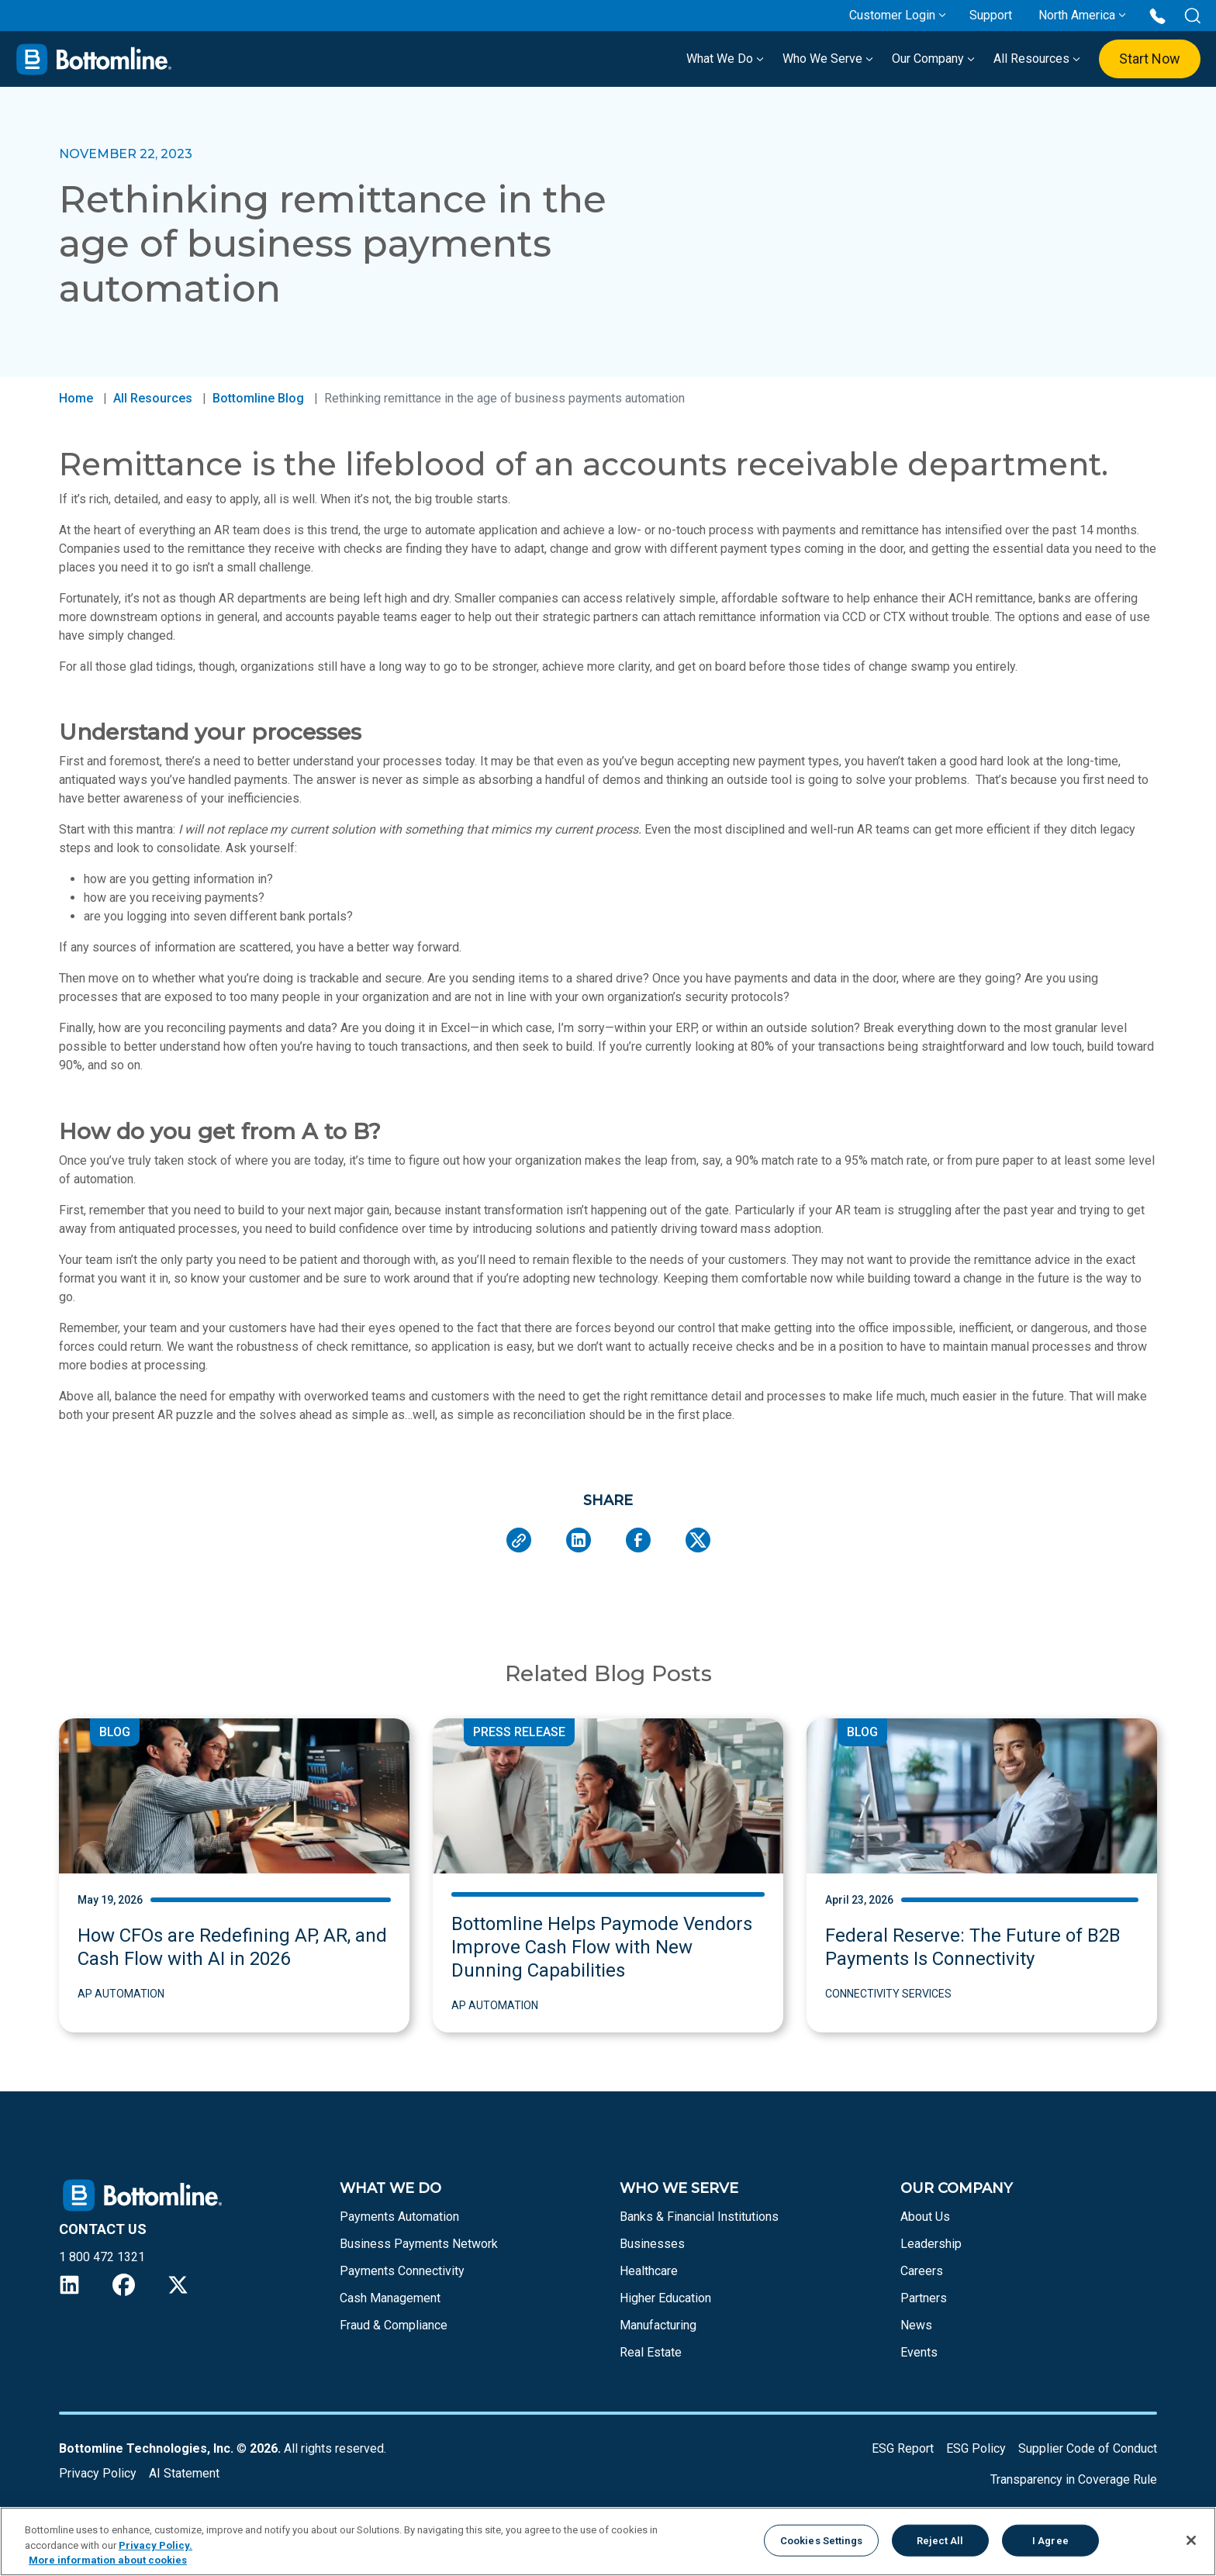  What do you see at coordinates (419, 2243) in the screenshot?
I see `Business Payments Network` at bounding box center [419, 2243].